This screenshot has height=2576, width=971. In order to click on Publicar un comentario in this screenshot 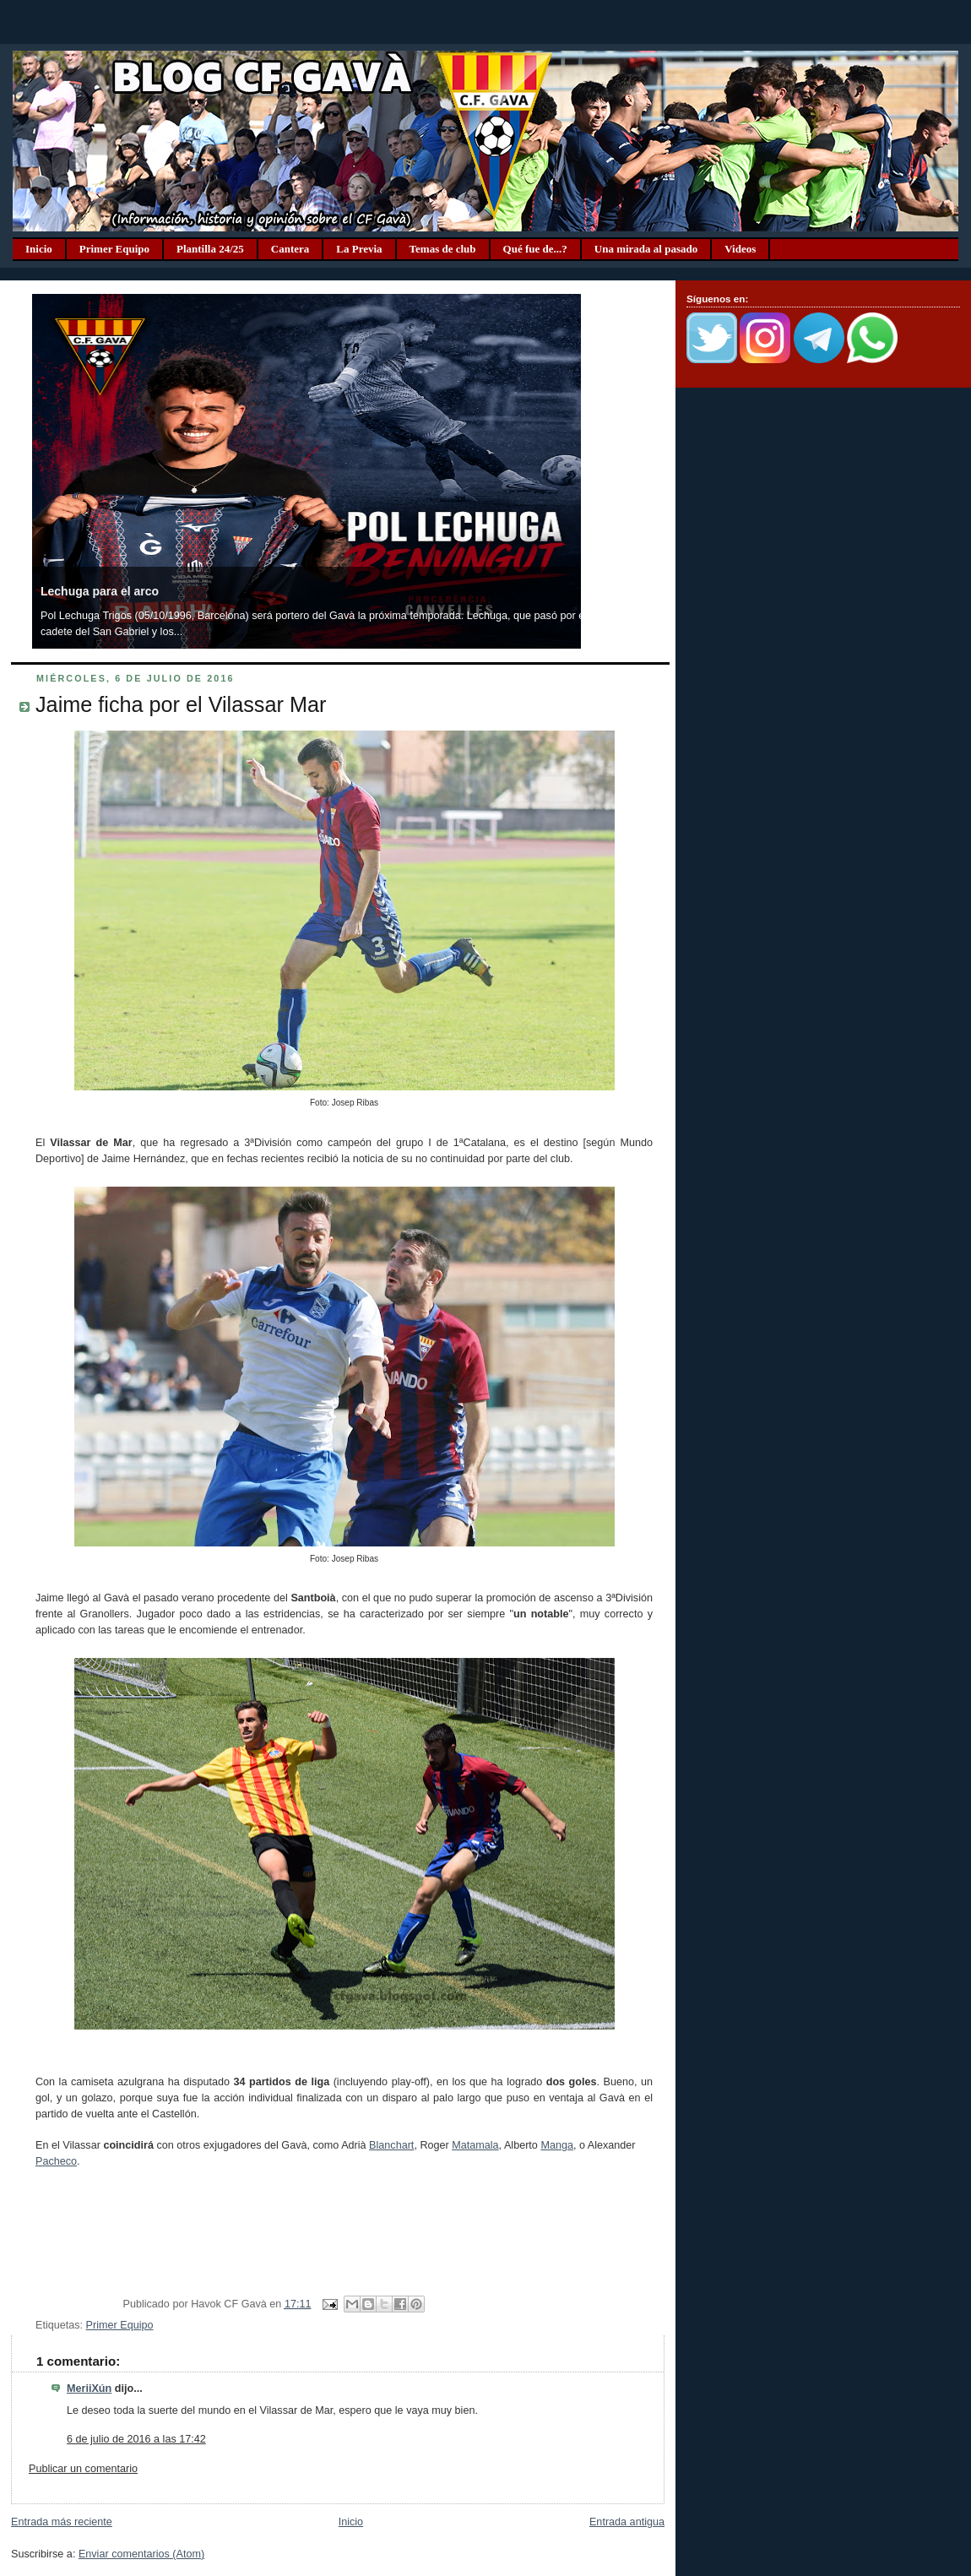, I will do `click(83, 2469)`.